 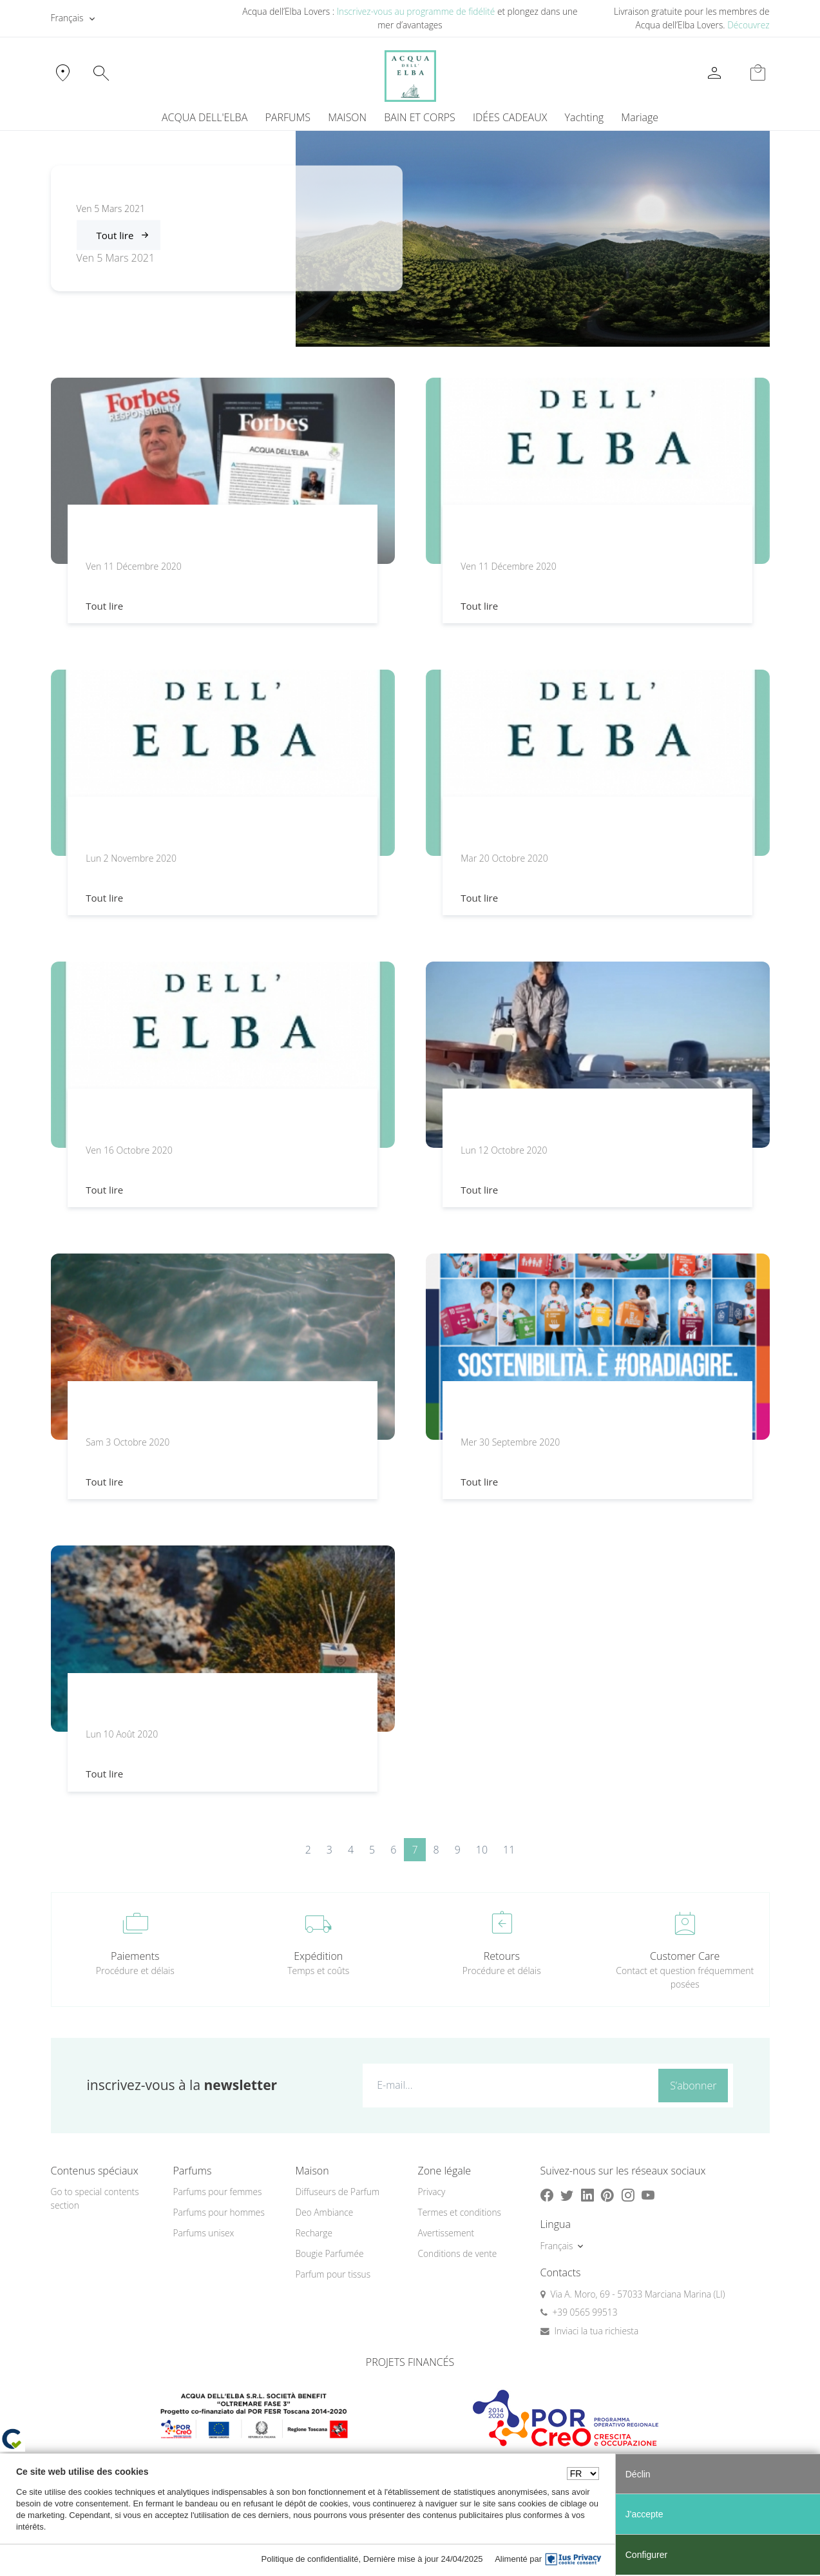 I want to click on IDÉES CADEAUX [button], so click(x=510, y=117).